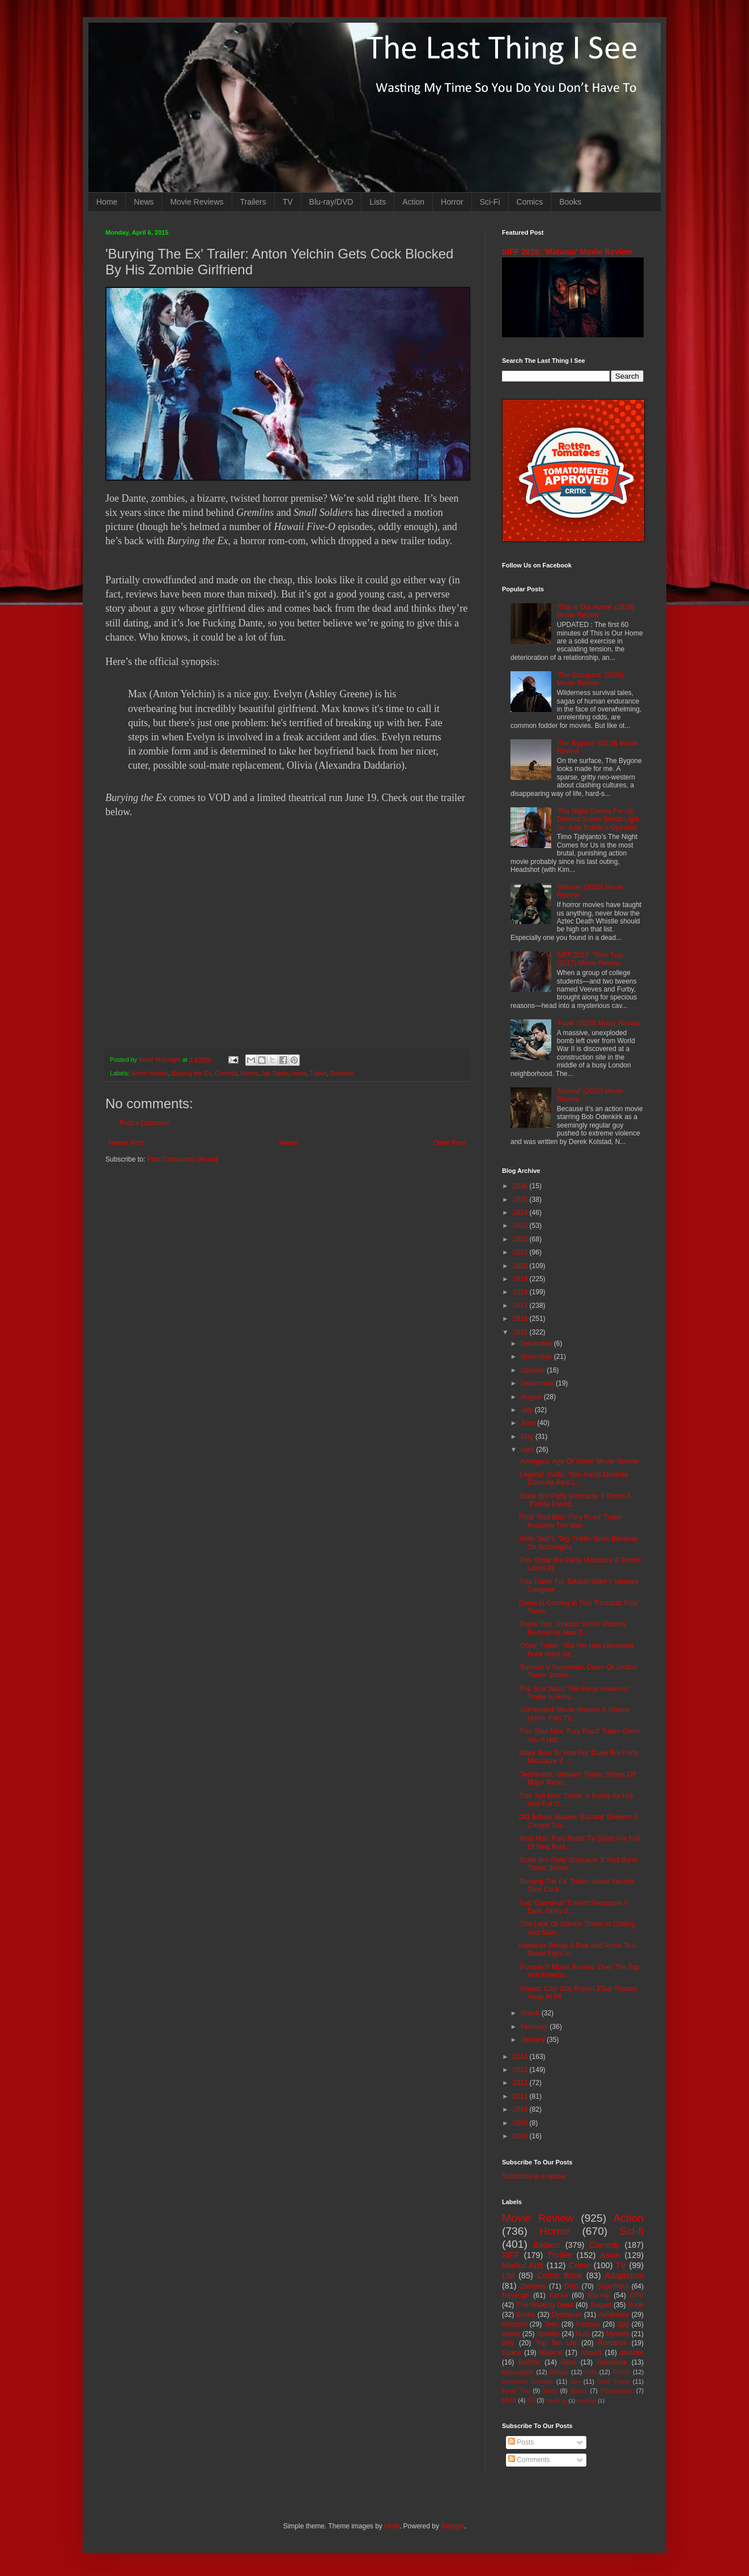 The width and height of the screenshot is (749, 2576). What do you see at coordinates (516, 2390) in the screenshot?
I see `Road Trip` at bounding box center [516, 2390].